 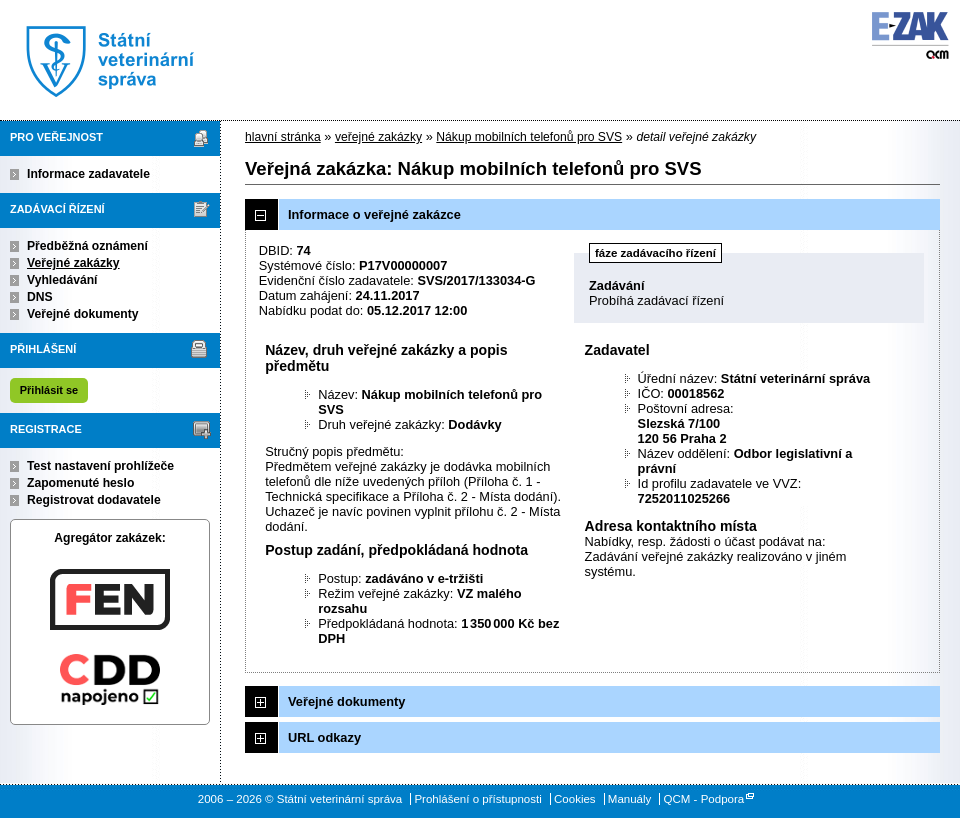 What do you see at coordinates (630, 799) in the screenshot?
I see `Manuály` at bounding box center [630, 799].